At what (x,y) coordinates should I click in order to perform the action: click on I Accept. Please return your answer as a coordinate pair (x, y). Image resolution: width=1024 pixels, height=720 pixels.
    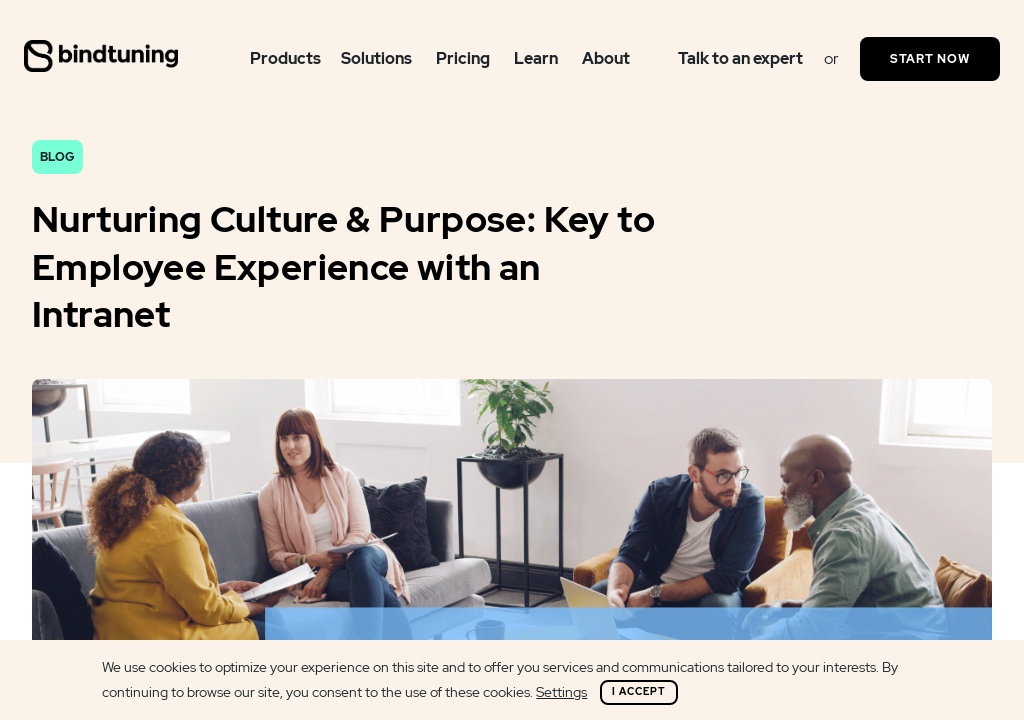
    Looking at the image, I should click on (639, 691).